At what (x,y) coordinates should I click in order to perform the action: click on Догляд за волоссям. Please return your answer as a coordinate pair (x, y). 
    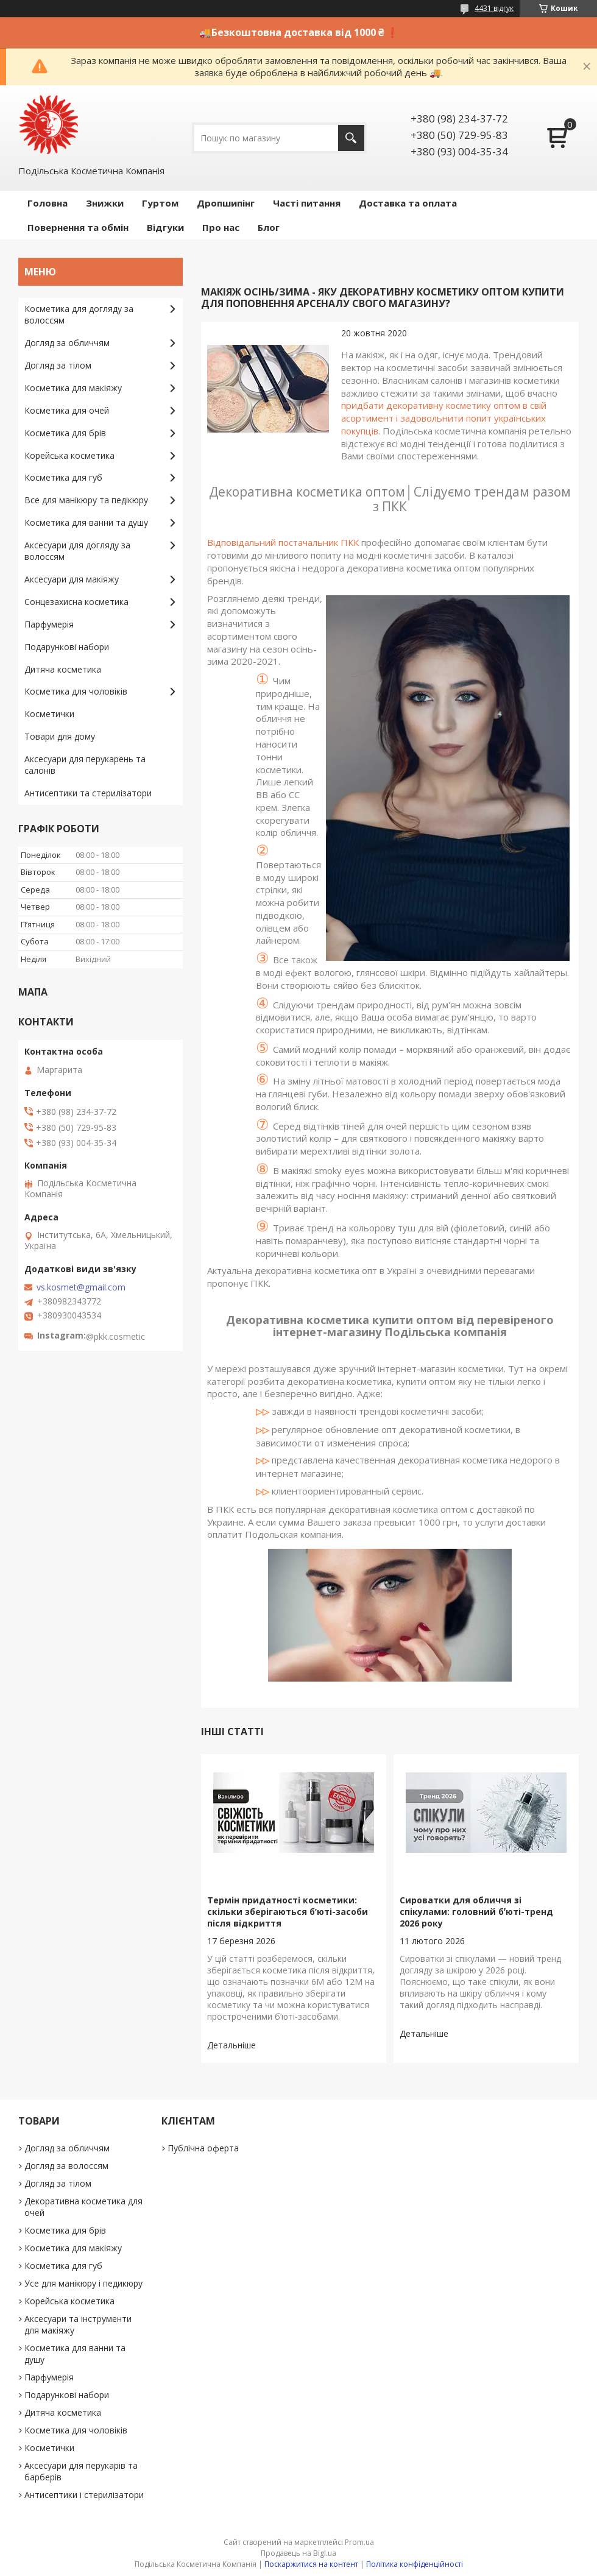
    Looking at the image, I should click on (66, 2165).